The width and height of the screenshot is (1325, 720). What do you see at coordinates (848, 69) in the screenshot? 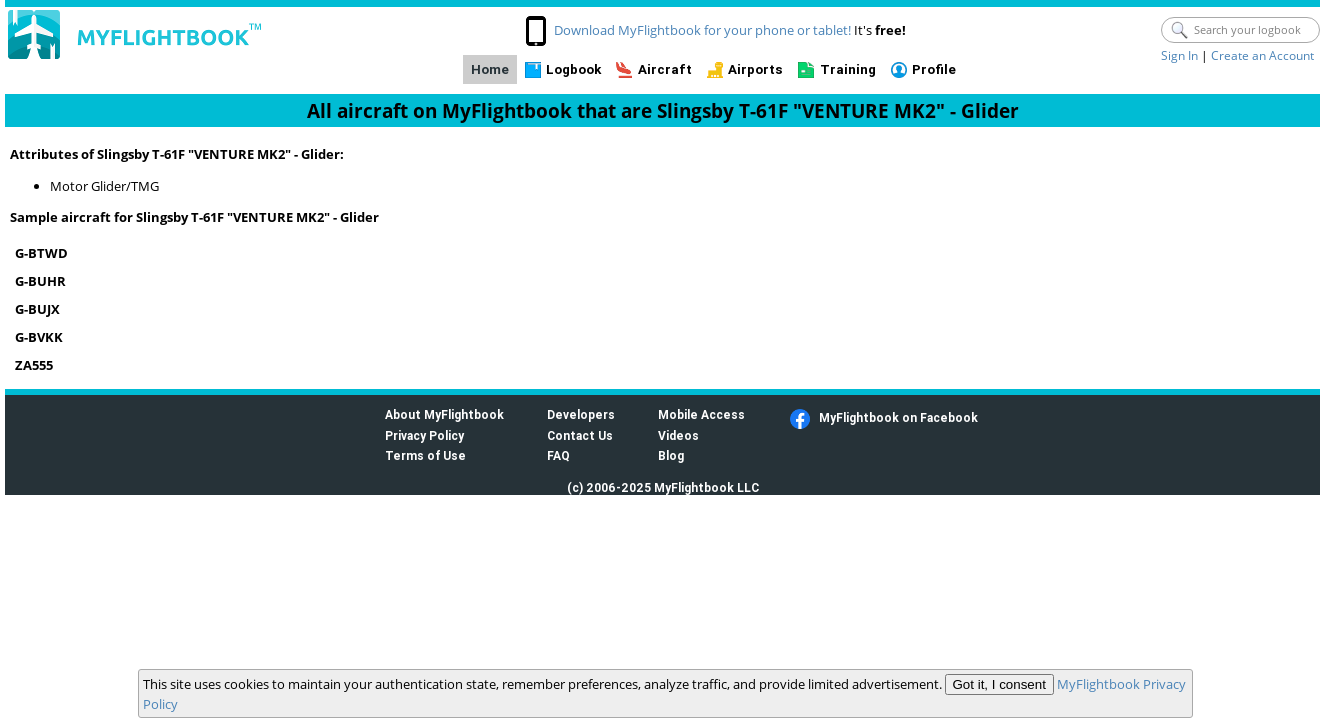
I see `Training` at bounding box center [848, 69].